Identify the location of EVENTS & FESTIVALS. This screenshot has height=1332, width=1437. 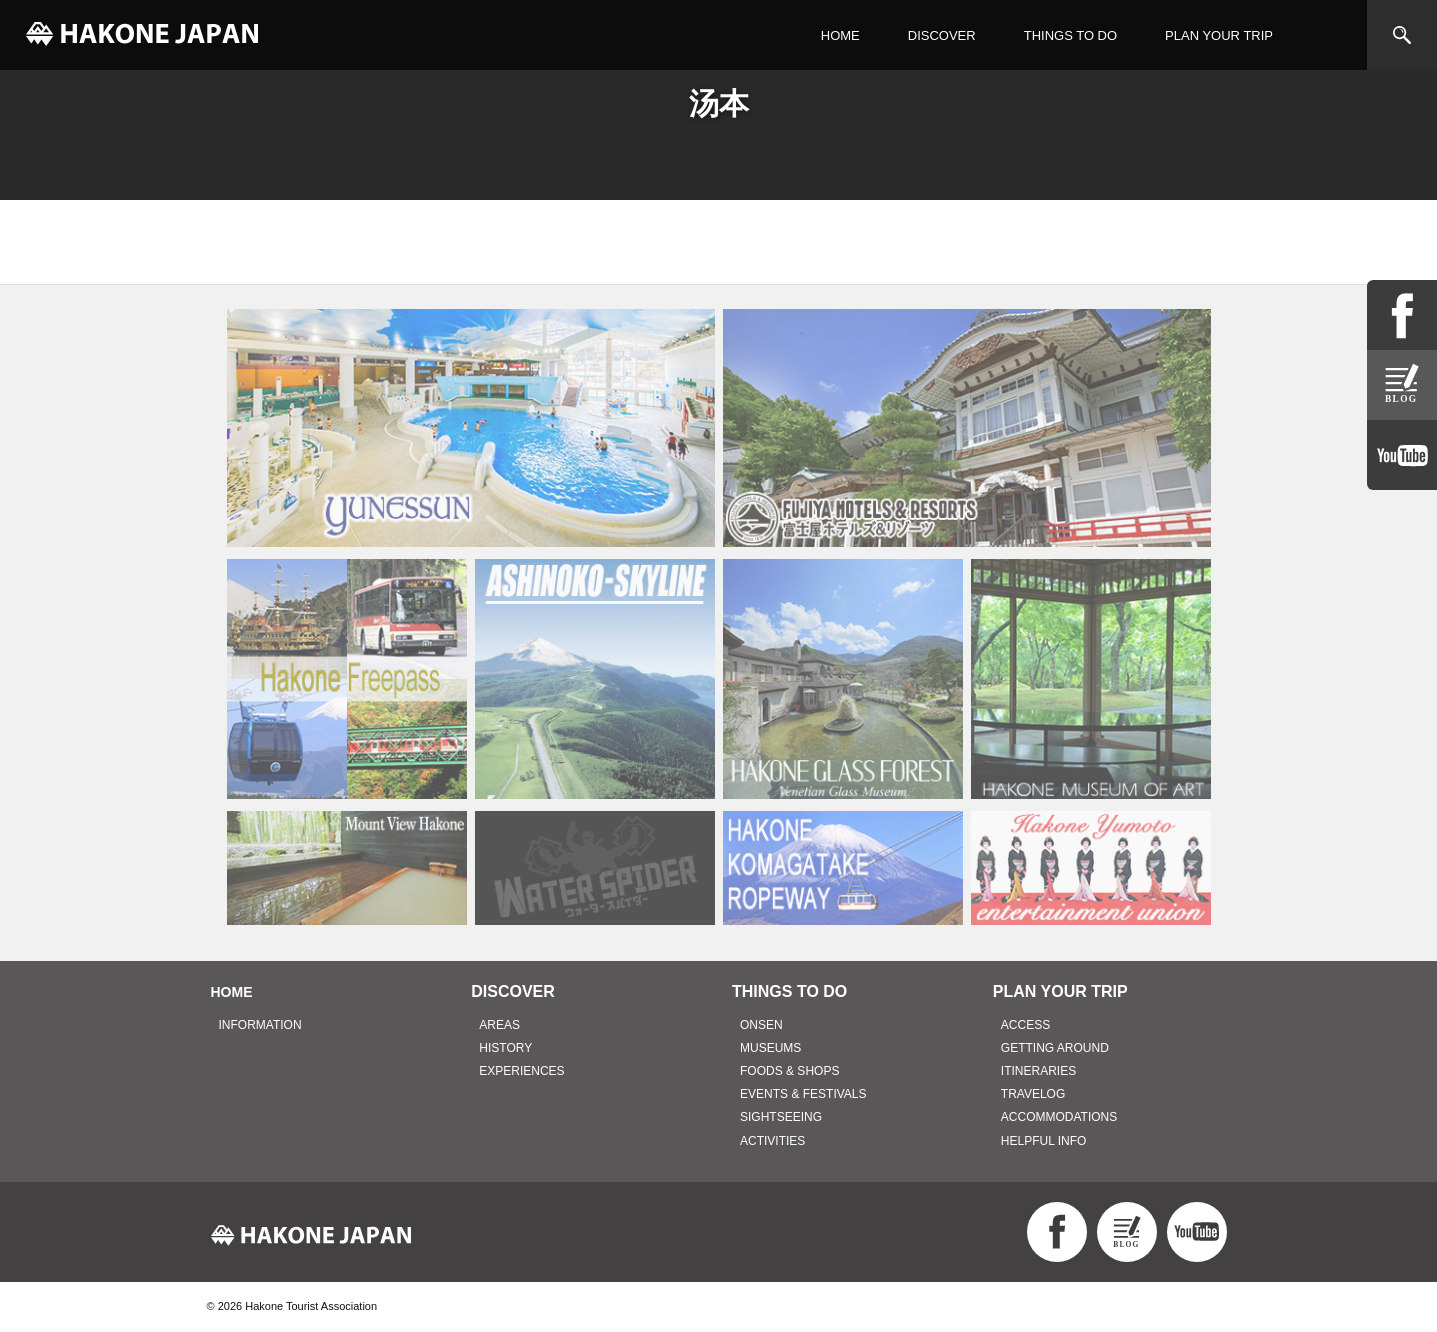
(803, 1094).